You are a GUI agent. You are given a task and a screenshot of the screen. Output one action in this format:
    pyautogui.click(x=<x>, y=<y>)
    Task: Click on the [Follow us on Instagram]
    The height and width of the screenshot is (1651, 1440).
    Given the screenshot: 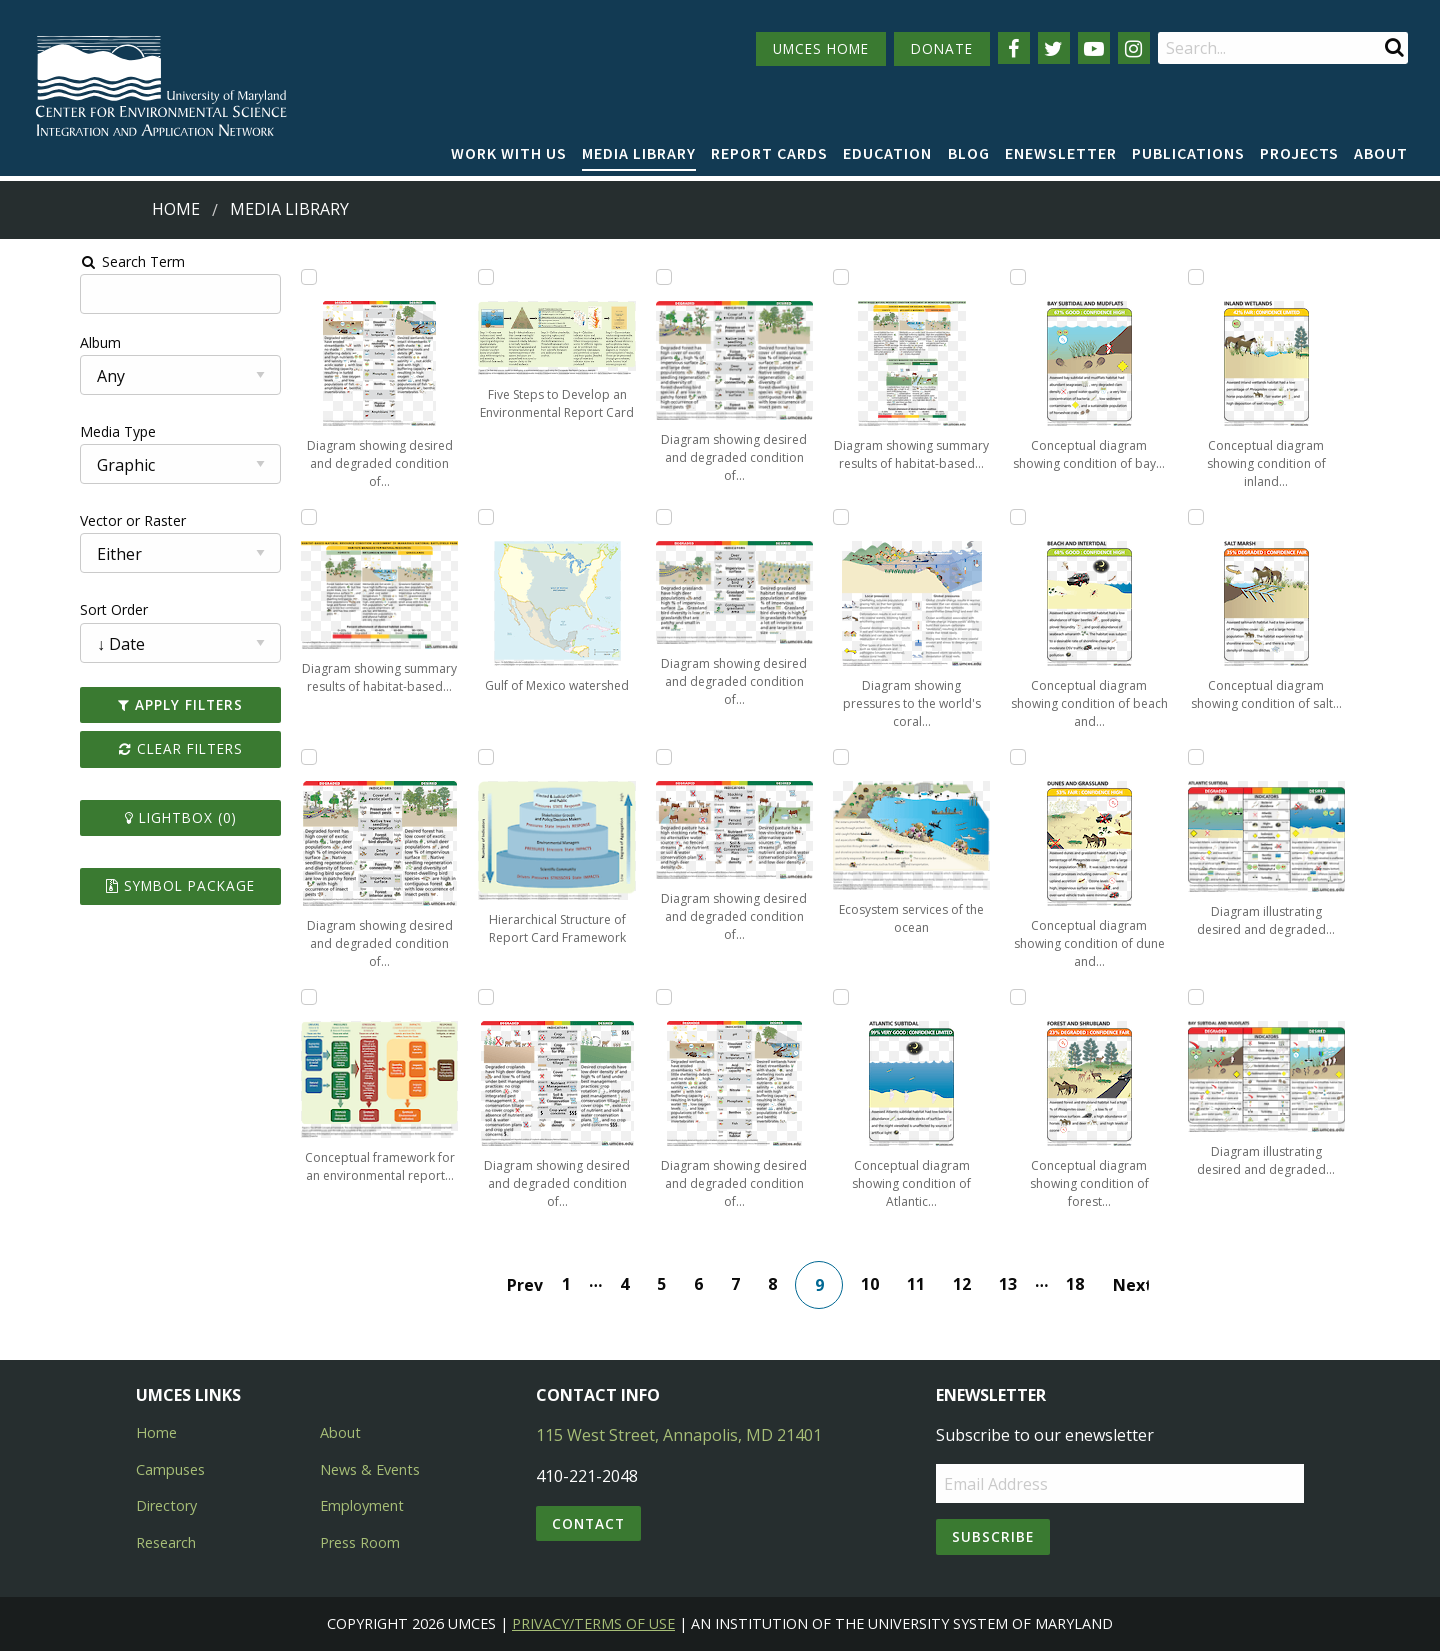 What is the action you would take?
    pyautogui.click(x=1134, y=48)
    